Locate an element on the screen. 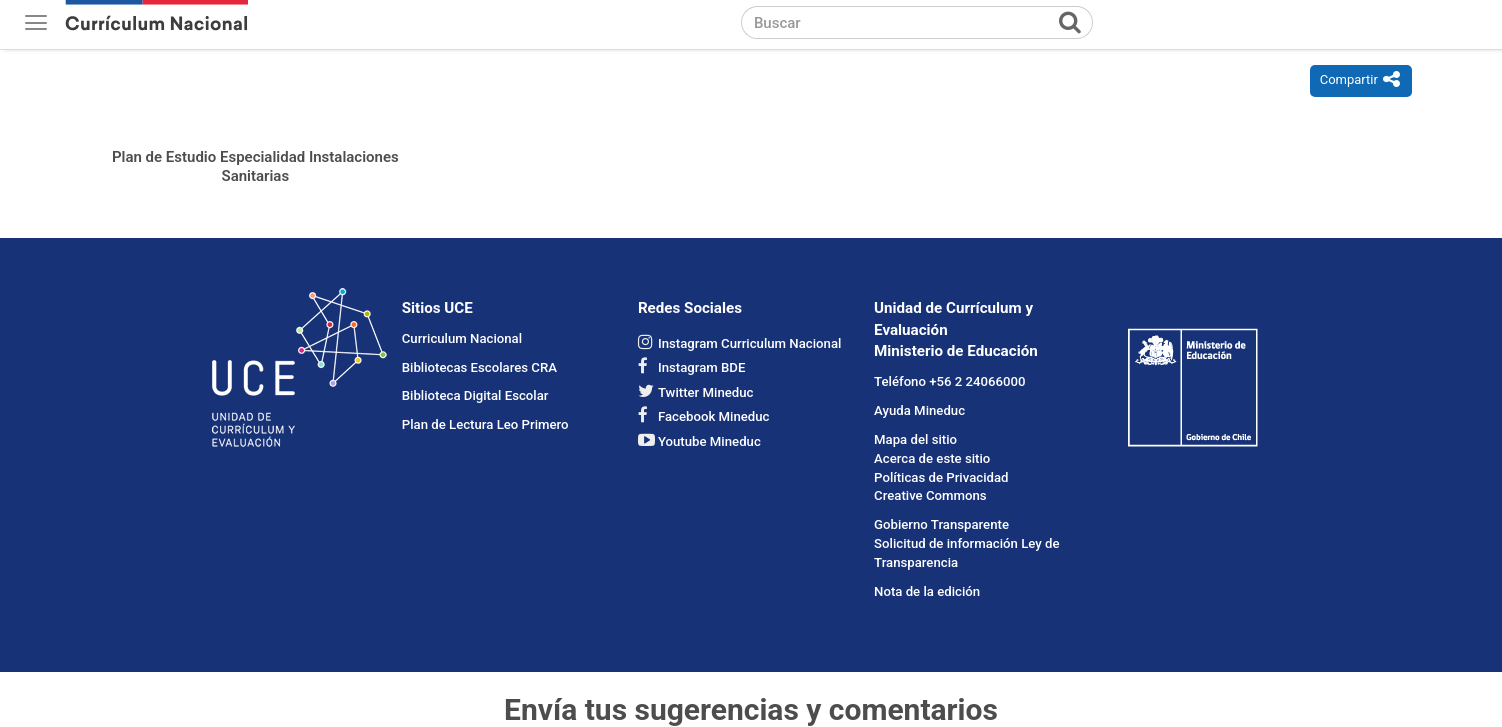  Biblioteca Digital Escolar is located at coordinates (475, 395).